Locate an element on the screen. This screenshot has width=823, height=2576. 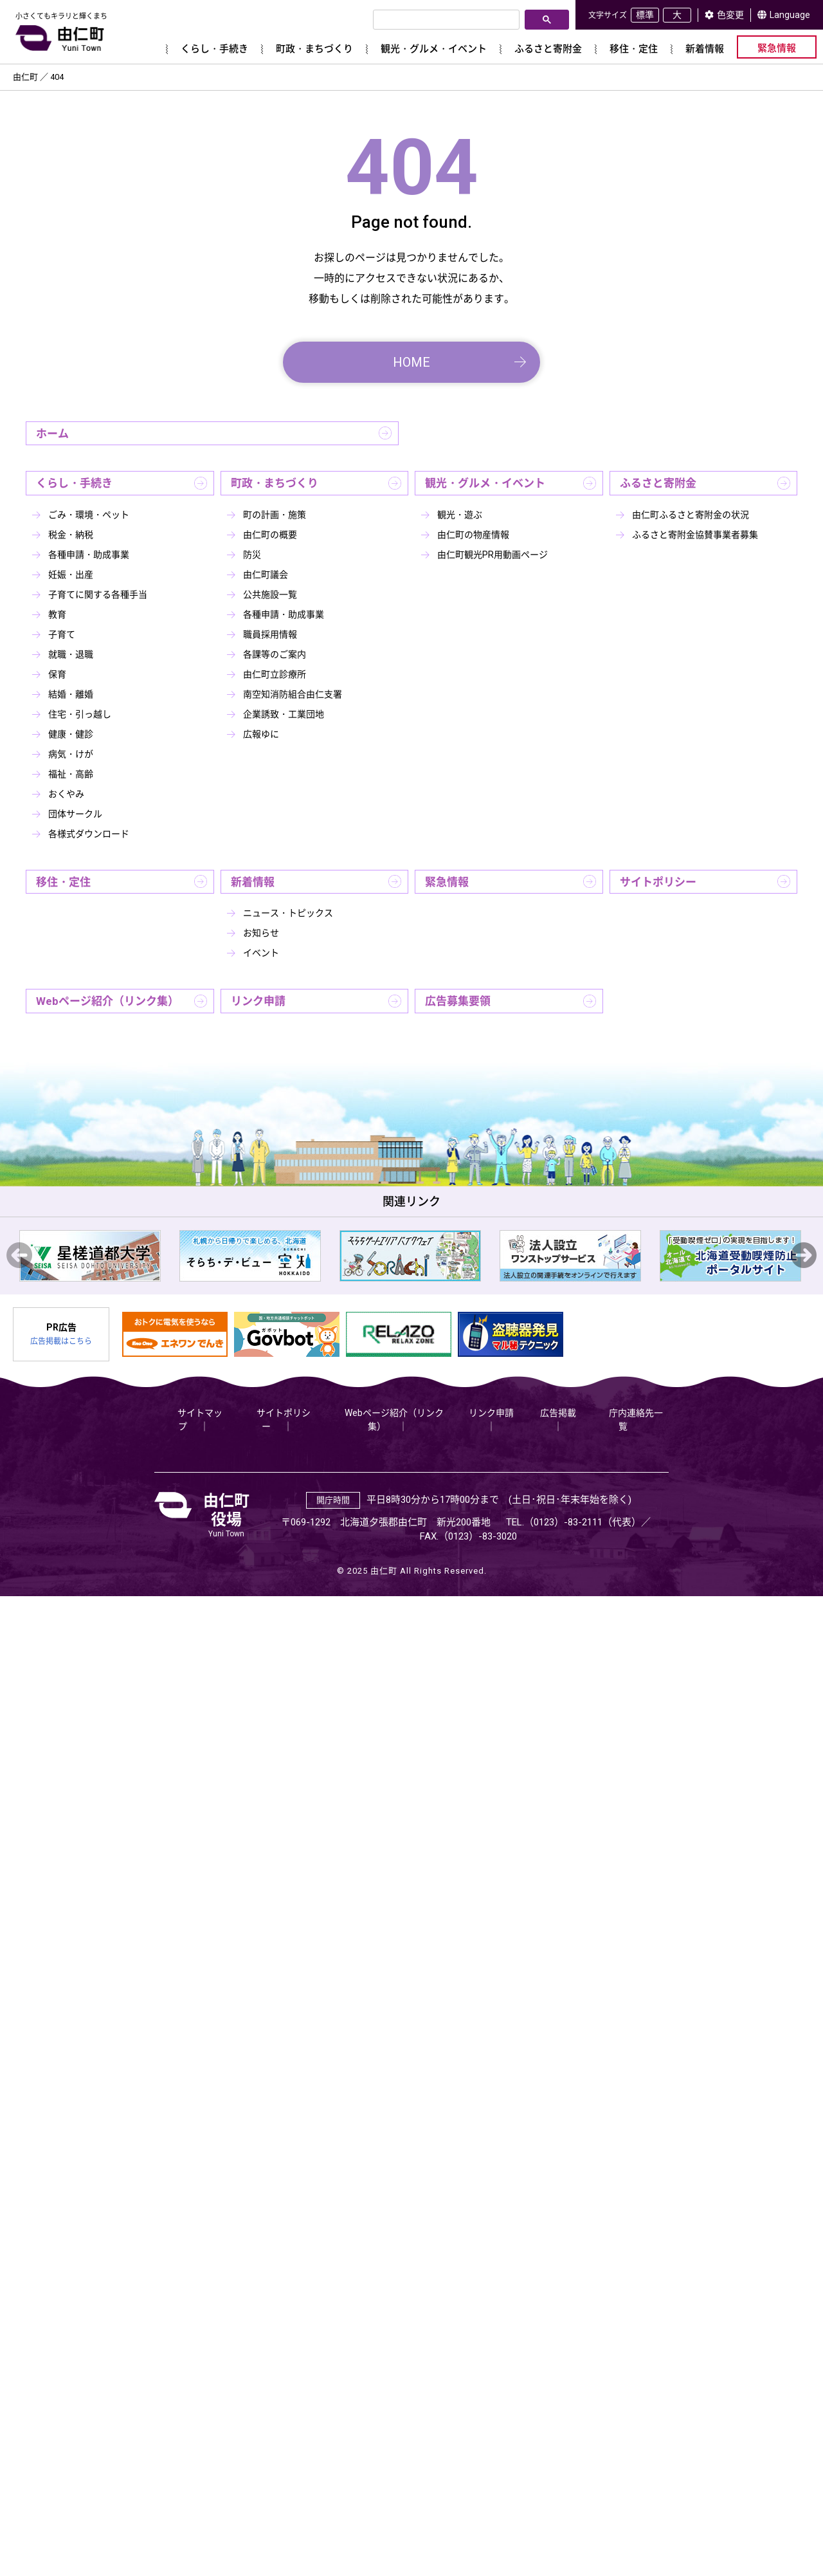
町政・まちづくり is located at coordinates (274, 483).